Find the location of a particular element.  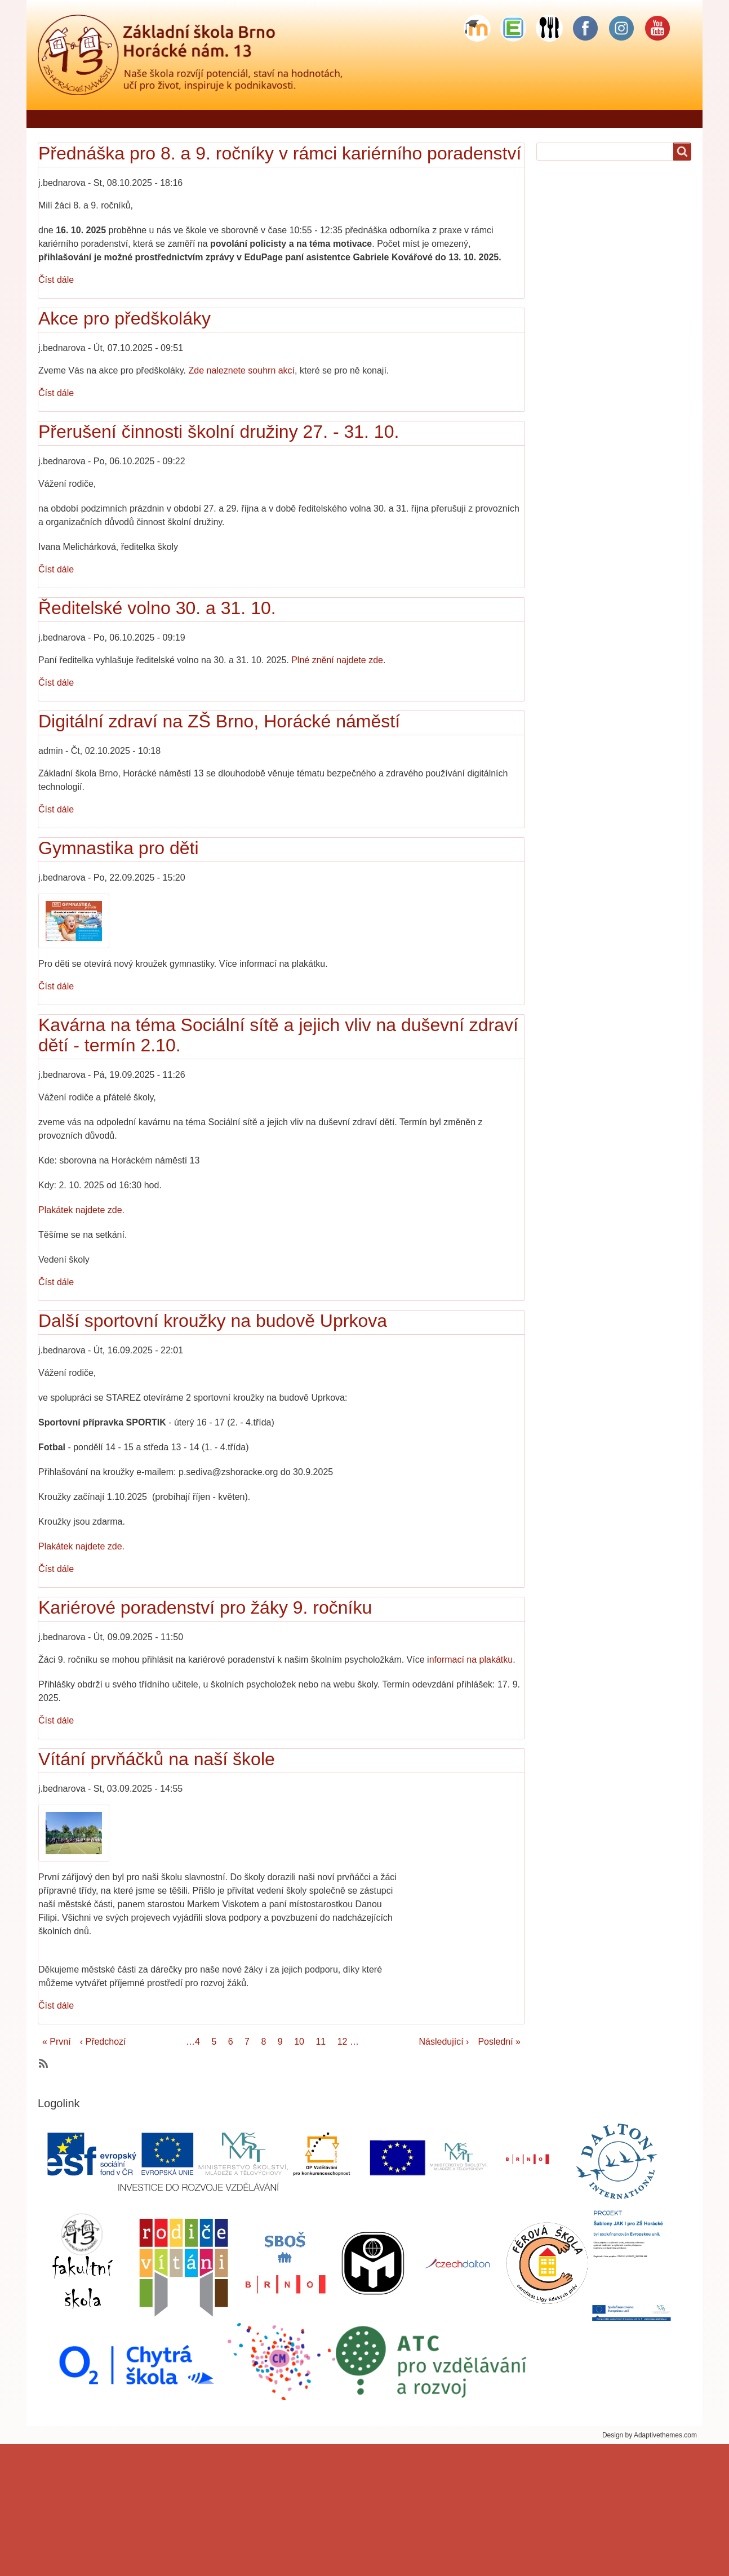

nformací na plakátku is located at coordinates (471, 1659).